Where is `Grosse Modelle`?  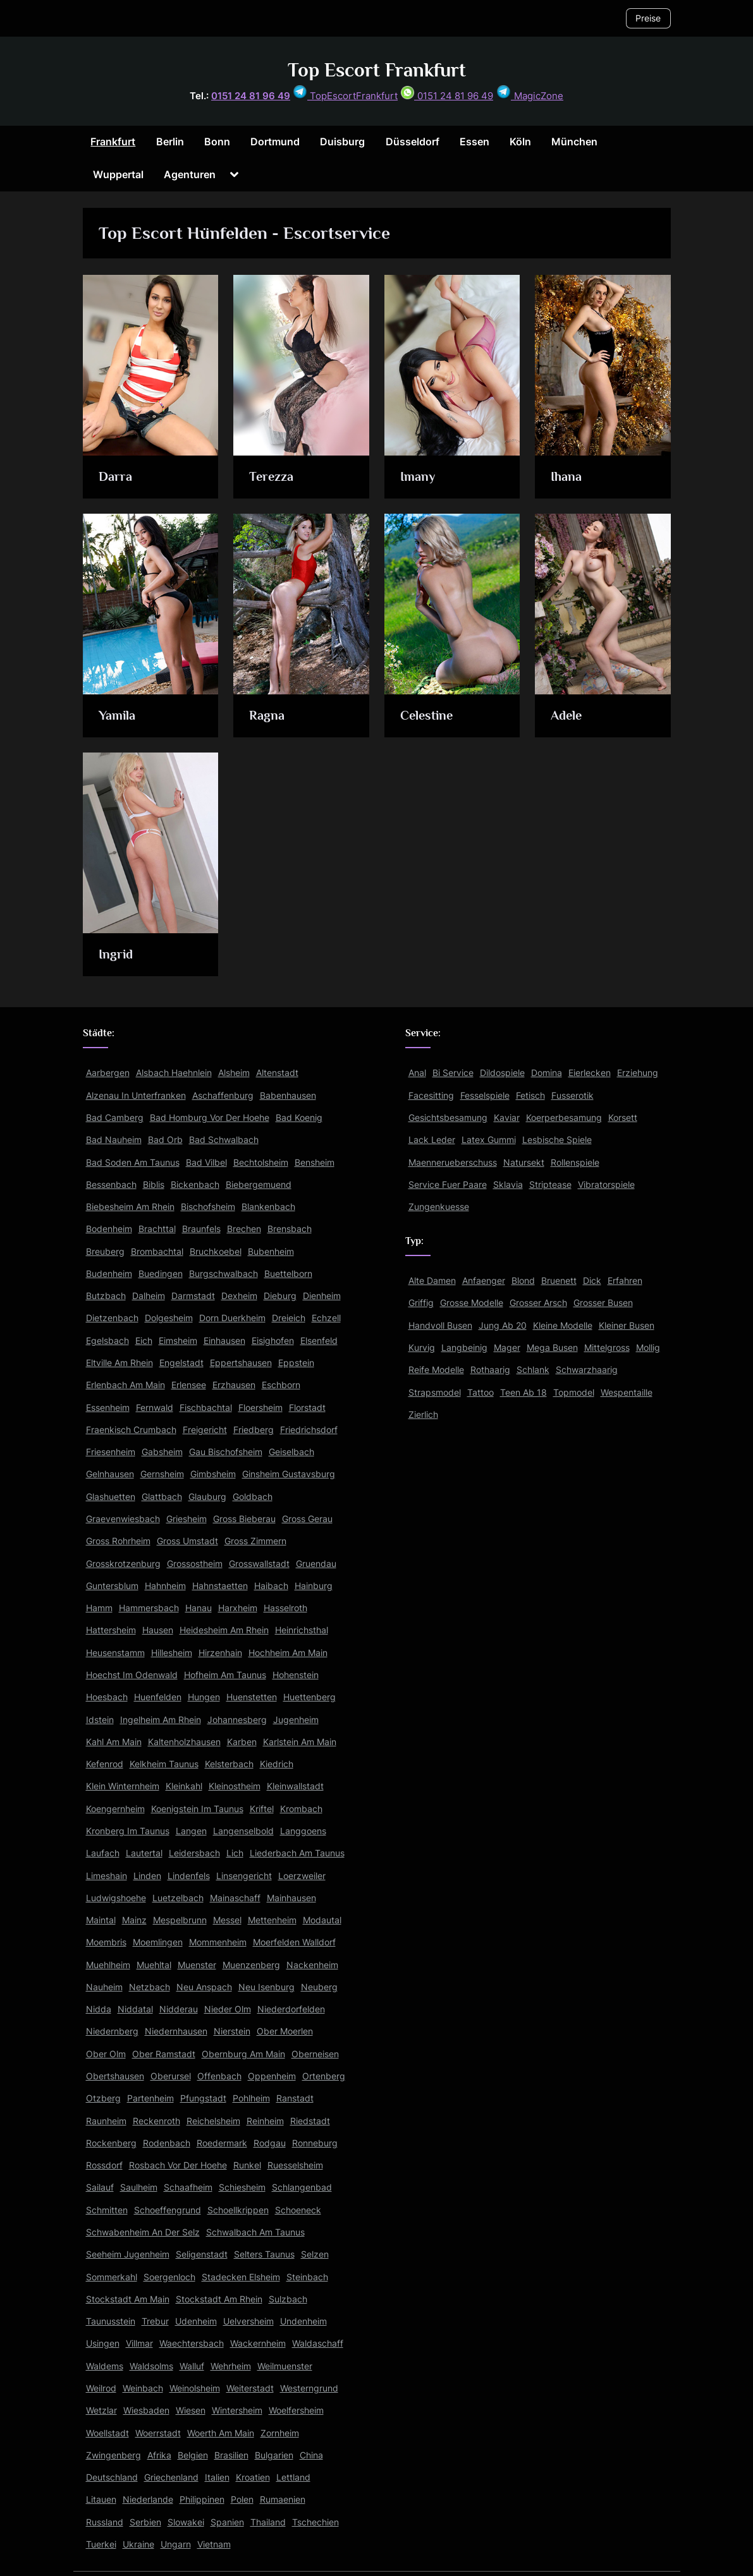
Grosse Modelle is located at coordinates (471, 1302).